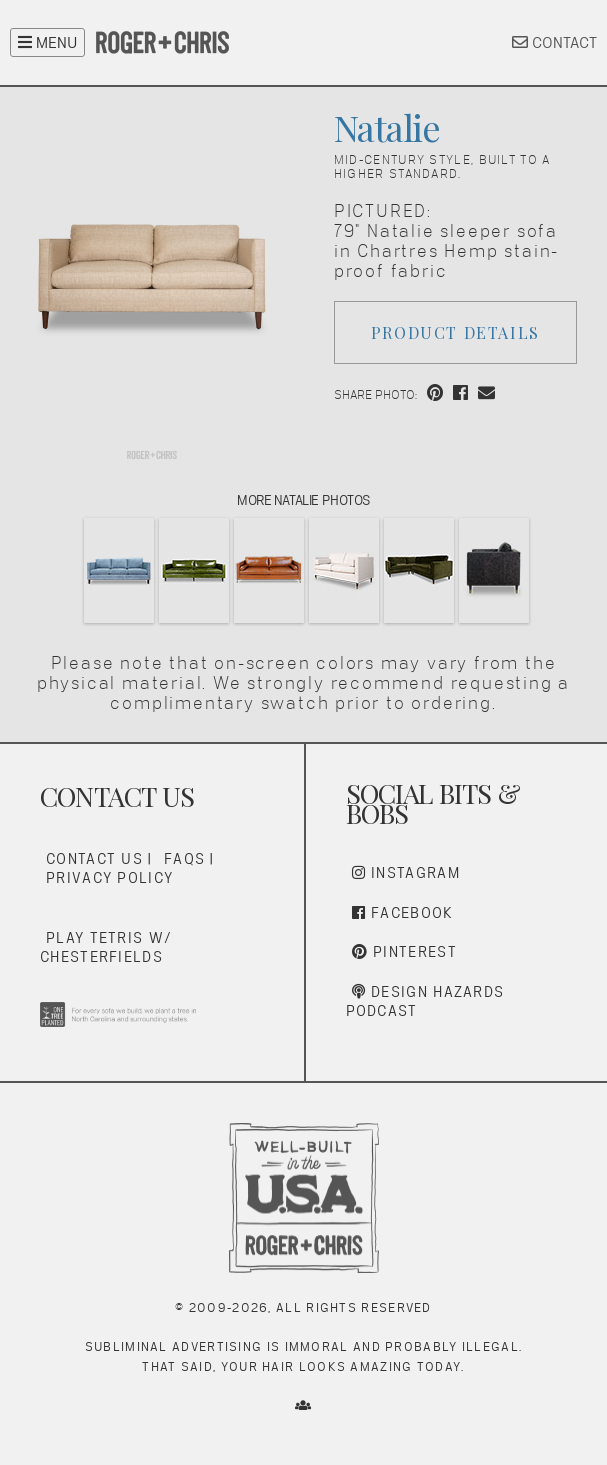  Describe the element at coordinates (387, 127) in the screenshot. I see `Natalie` at that location.